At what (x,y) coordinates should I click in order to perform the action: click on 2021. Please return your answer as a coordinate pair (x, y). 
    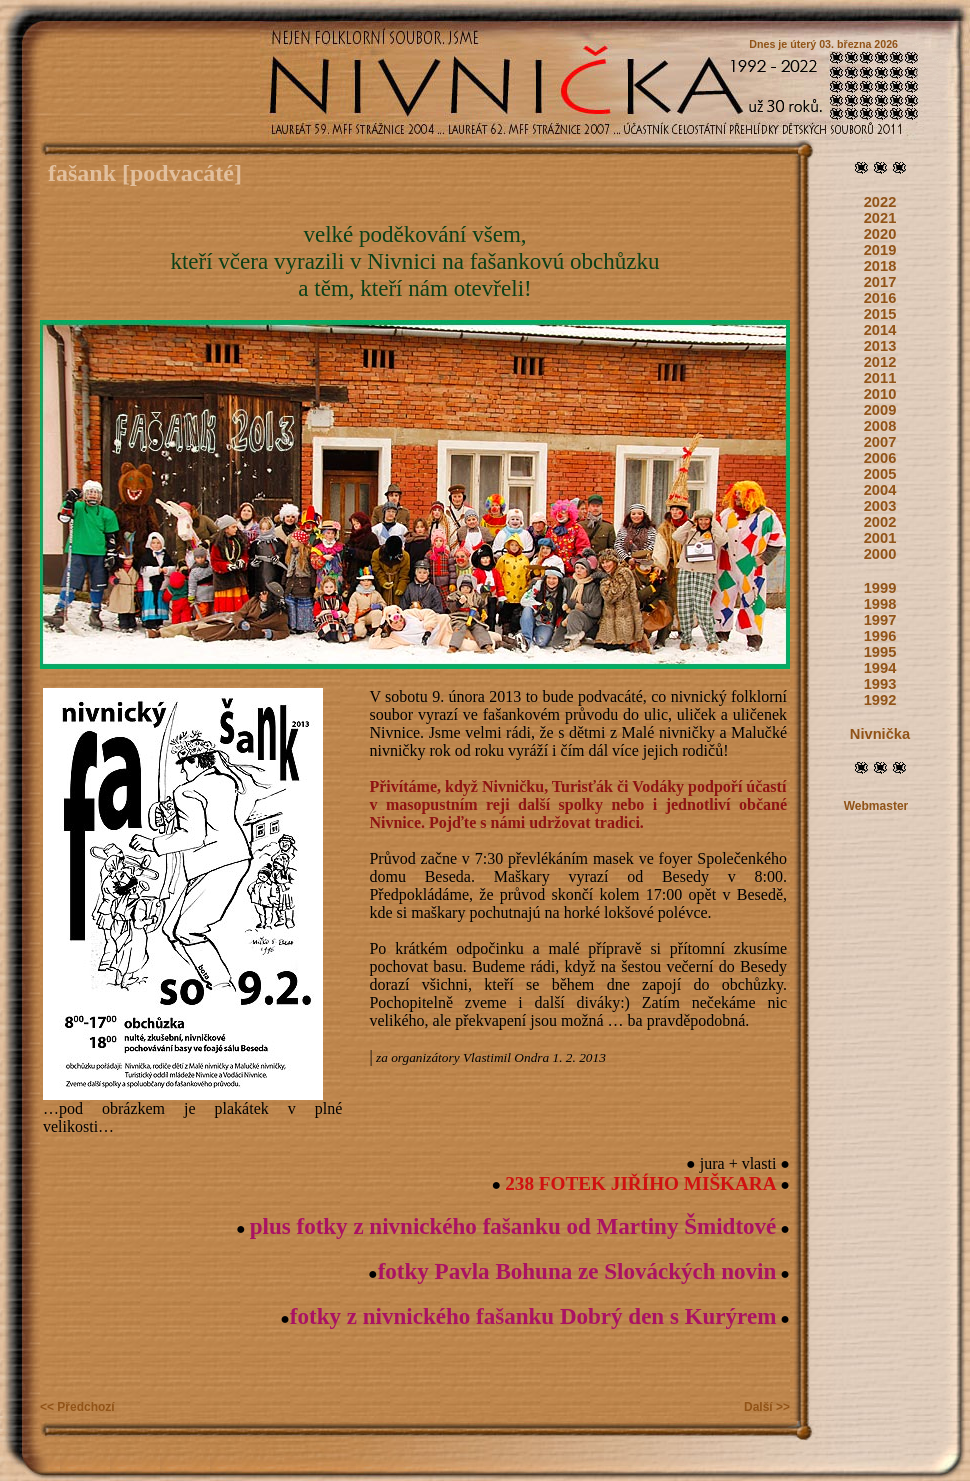
    Looking at the image, I should click on (880, 218).